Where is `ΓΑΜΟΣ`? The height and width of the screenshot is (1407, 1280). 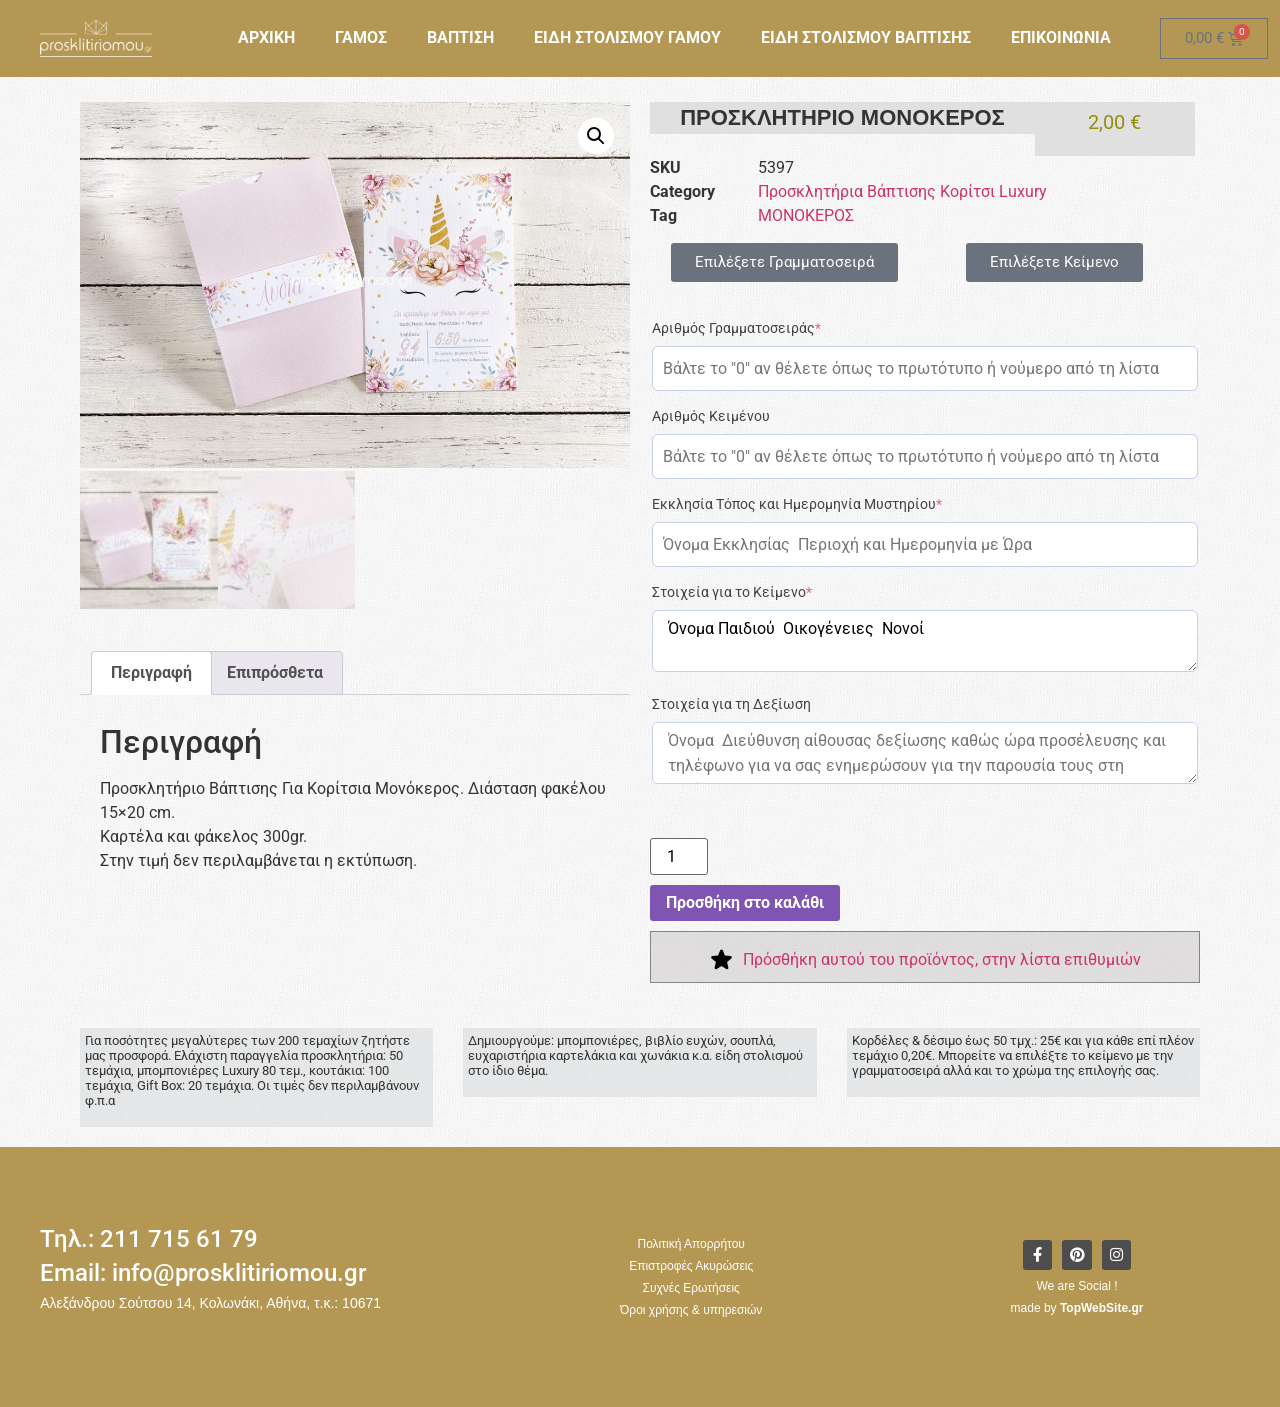
ΓΑΜΟΣ is located at coordinates (361, 37).